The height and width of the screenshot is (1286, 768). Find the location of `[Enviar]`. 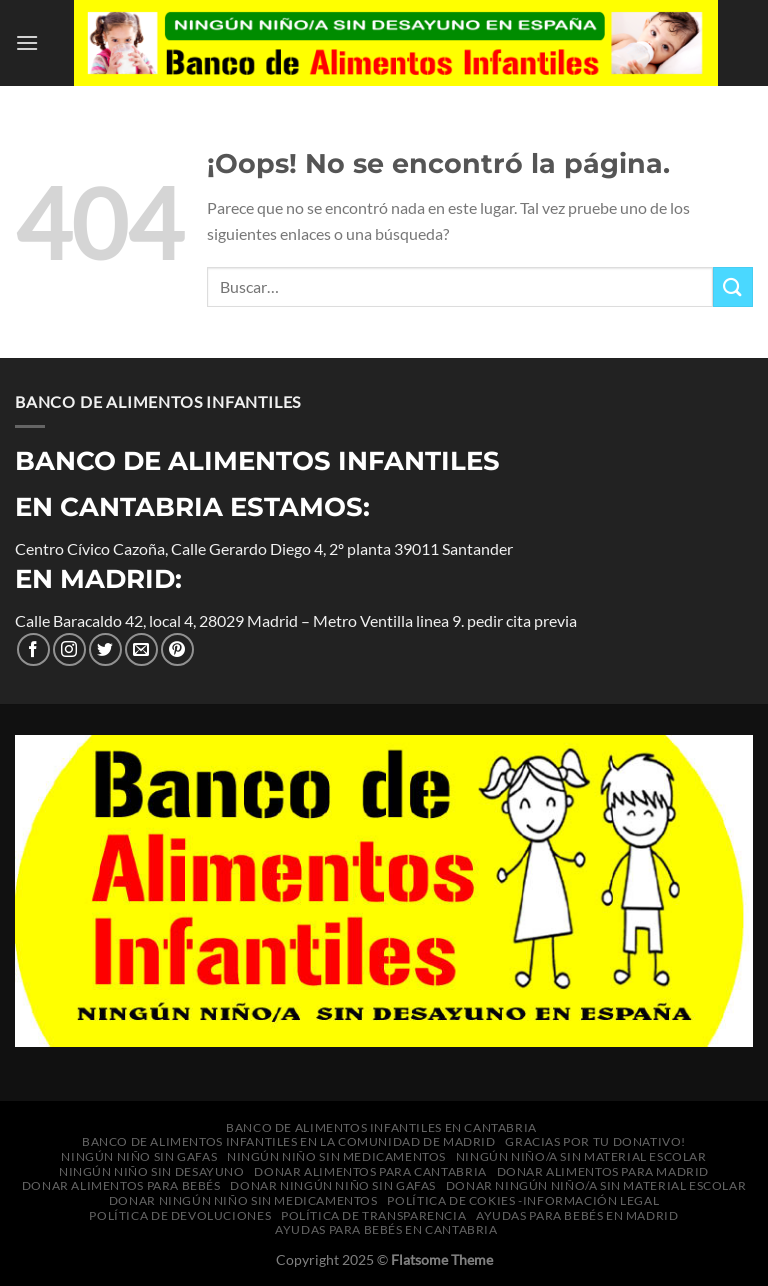

[Enviar] is located at coordinates (733, 286).